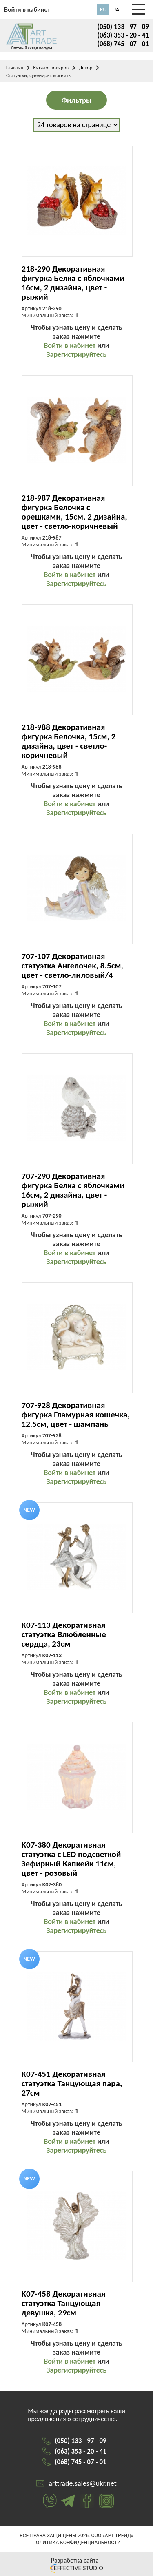 This screenshot has height=2576, width=153. I want to click on 218-290 Декоративная фигурка Белка с яблочками 16см, 2 дизайна, цвет - рыжий, so click(73, 283).